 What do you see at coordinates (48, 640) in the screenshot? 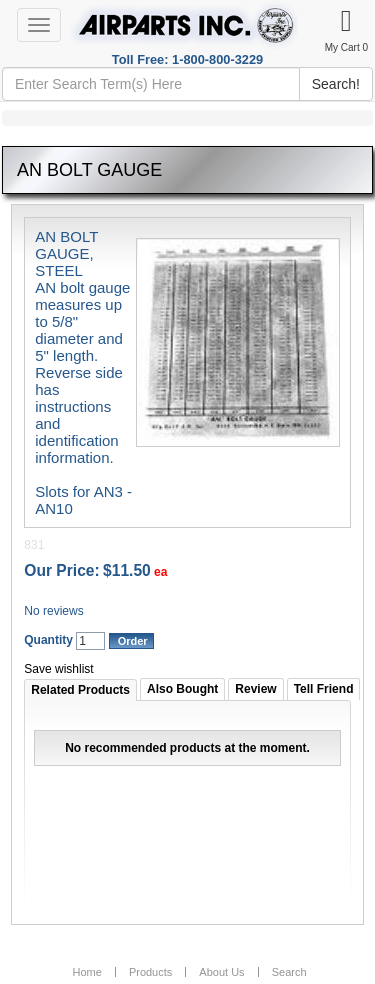
I see `Quantity` at bounding box center [48, 640].